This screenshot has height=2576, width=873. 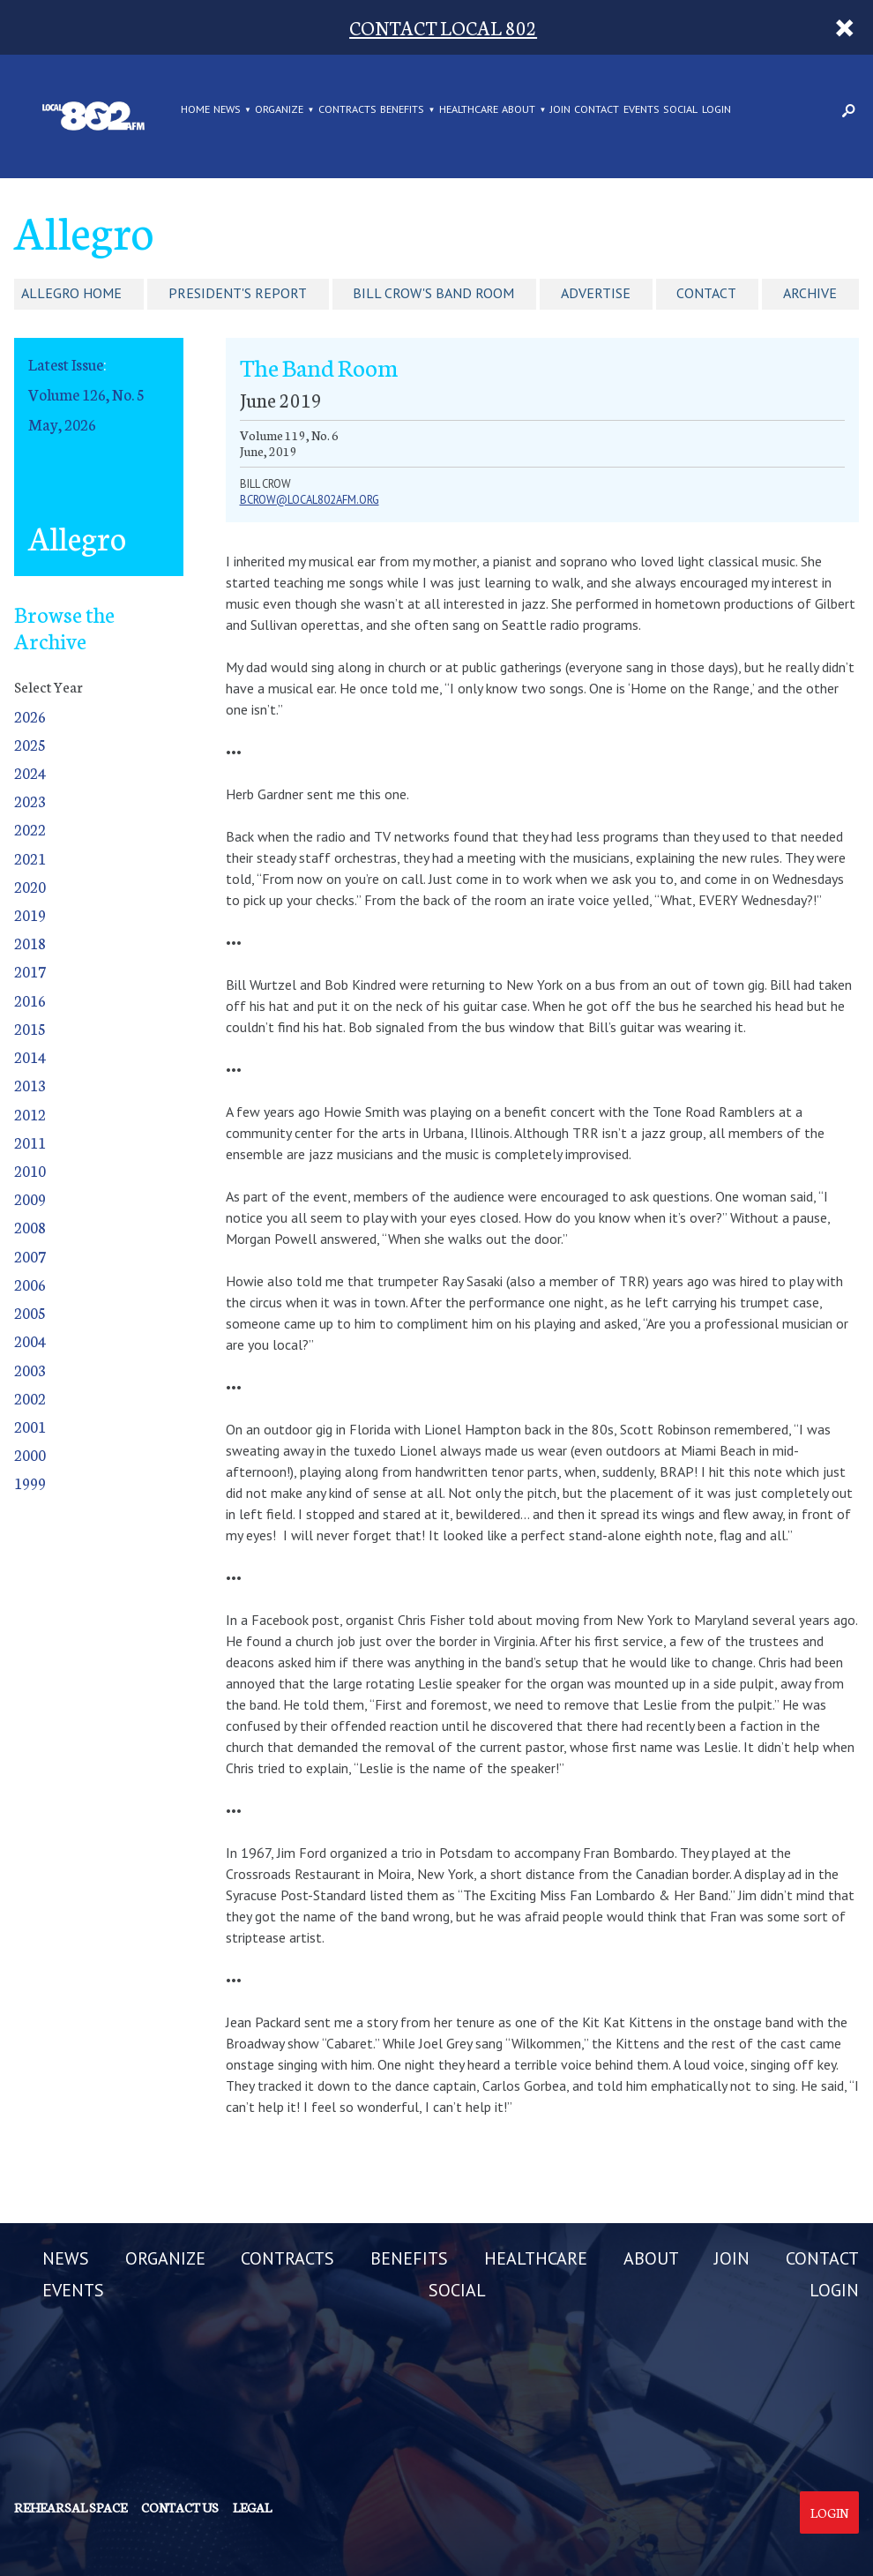 What do you see at coordinates (237, 293) in the screenshot?
I see `President's Report` at bounding box center [237, 293].